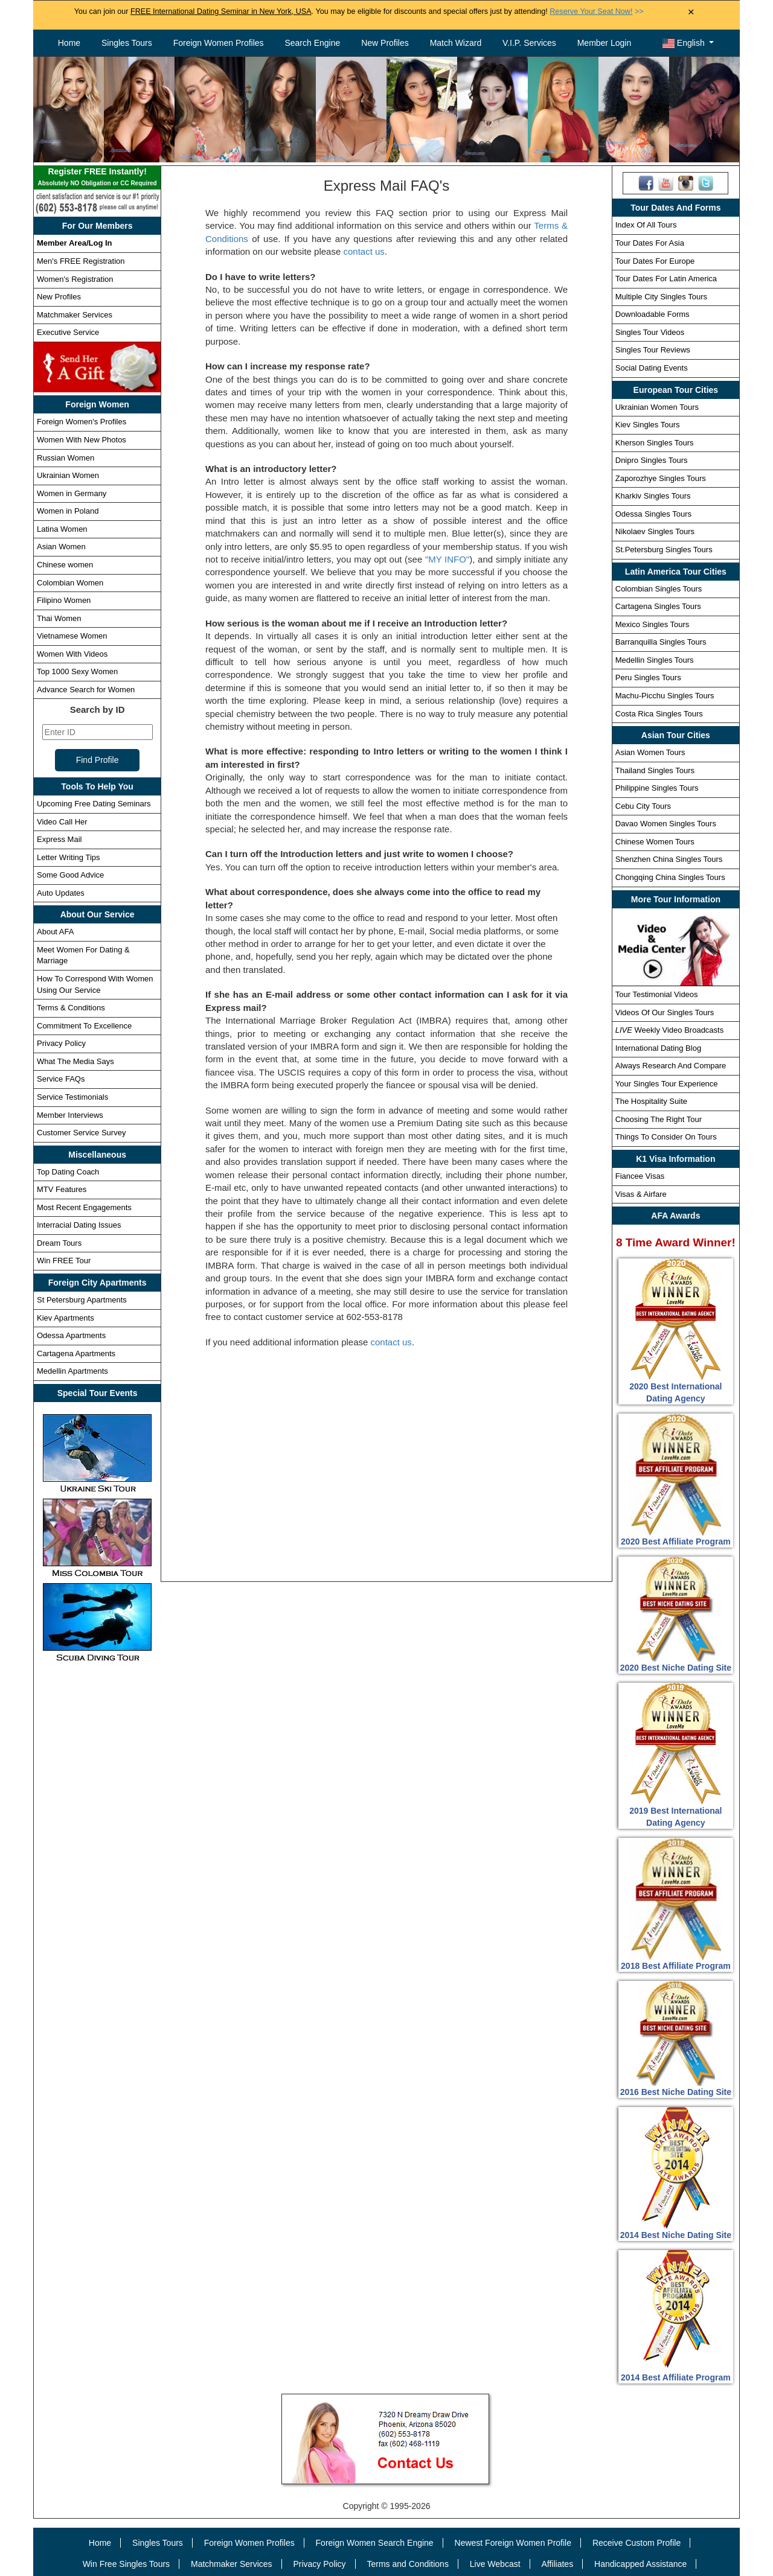 This screenshot has height=2576, width=773. Describe the element at coordinates (646, 224) in the screenshot. I see `Index Of All Tours` at that location.